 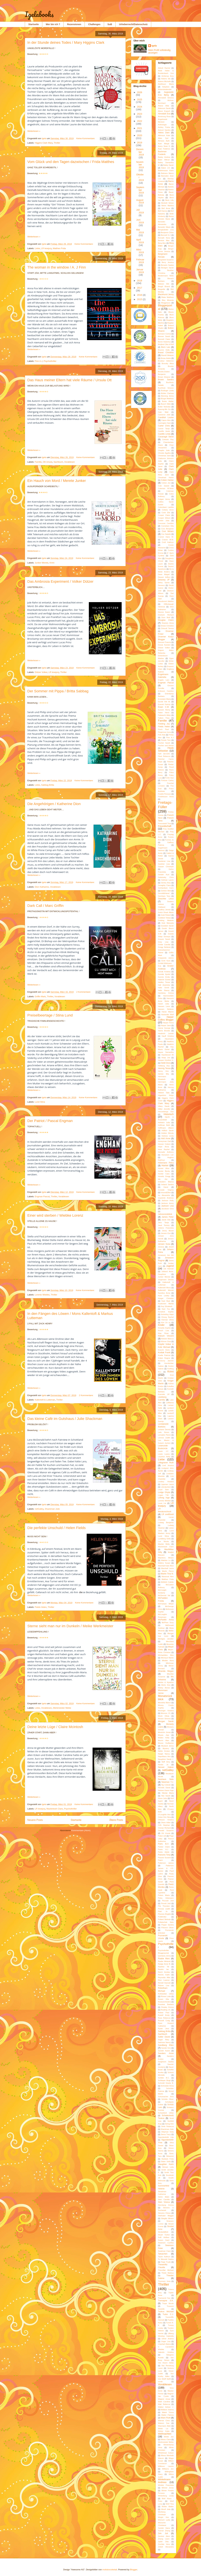 What do you see at coordinates (163, 1004) in the screenshot?
I see `Hanel Julia` at bounding box center [163, 1004].